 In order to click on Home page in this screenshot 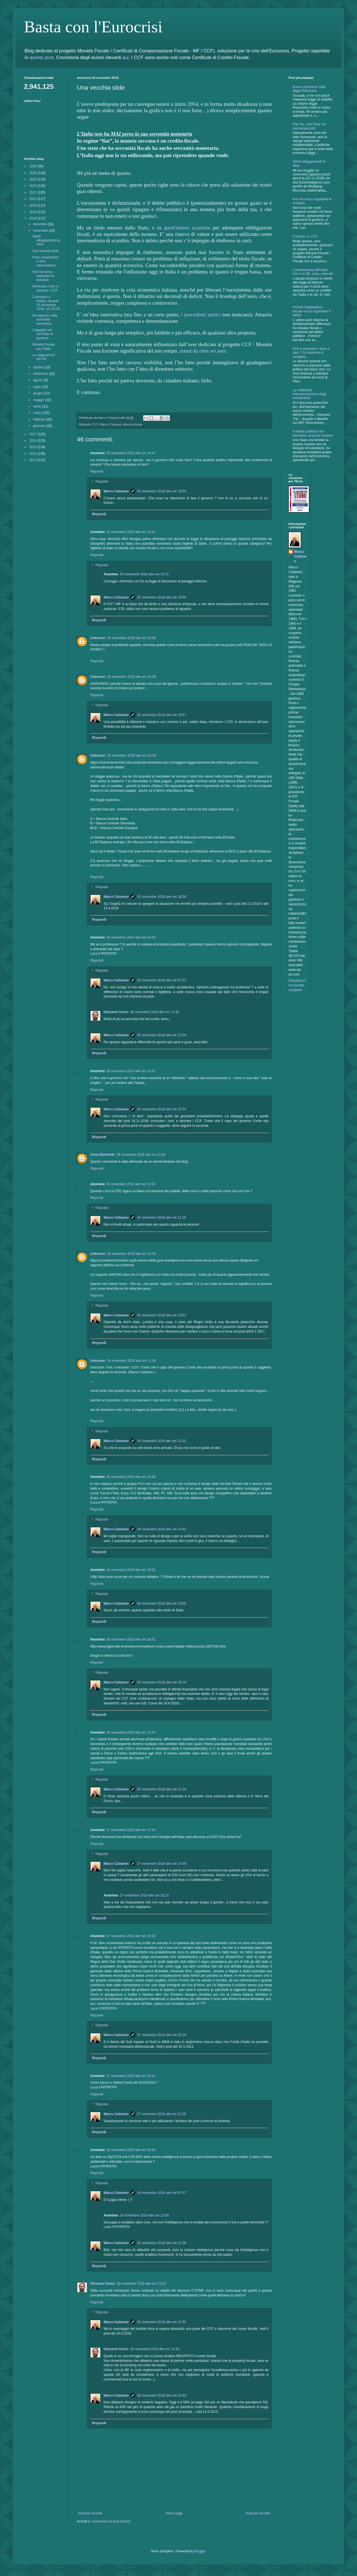, I will do `click(174, 2513)`.